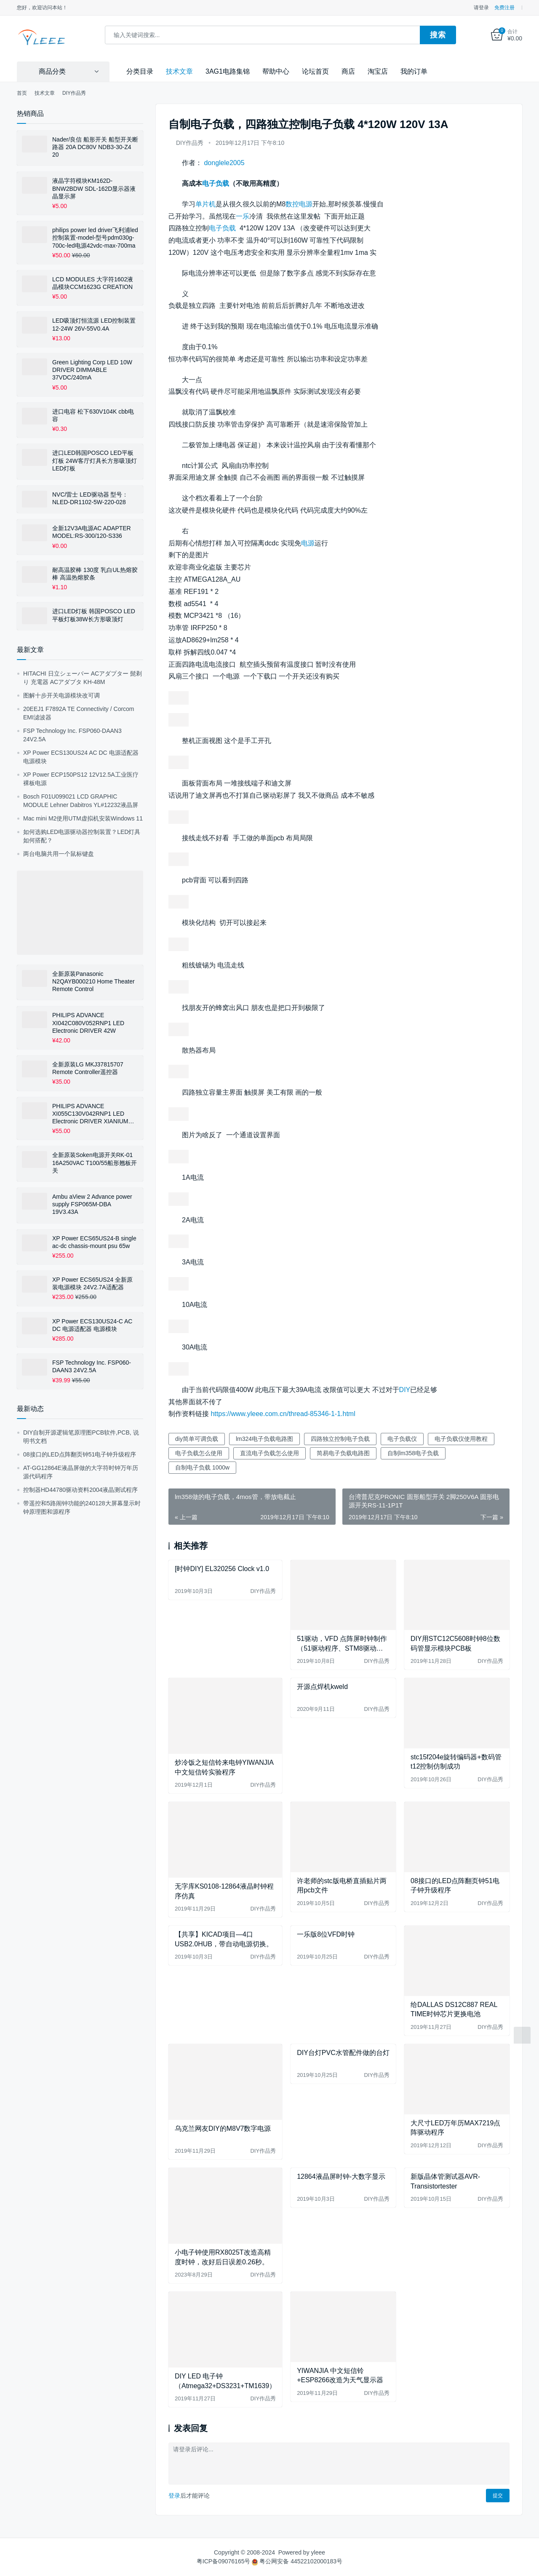 The image size is (539, 2576). What do you see at coordinates (343, 1452) in the screenshot?
I see `简易电子负载电路图` at bounding box center [343, 1452].